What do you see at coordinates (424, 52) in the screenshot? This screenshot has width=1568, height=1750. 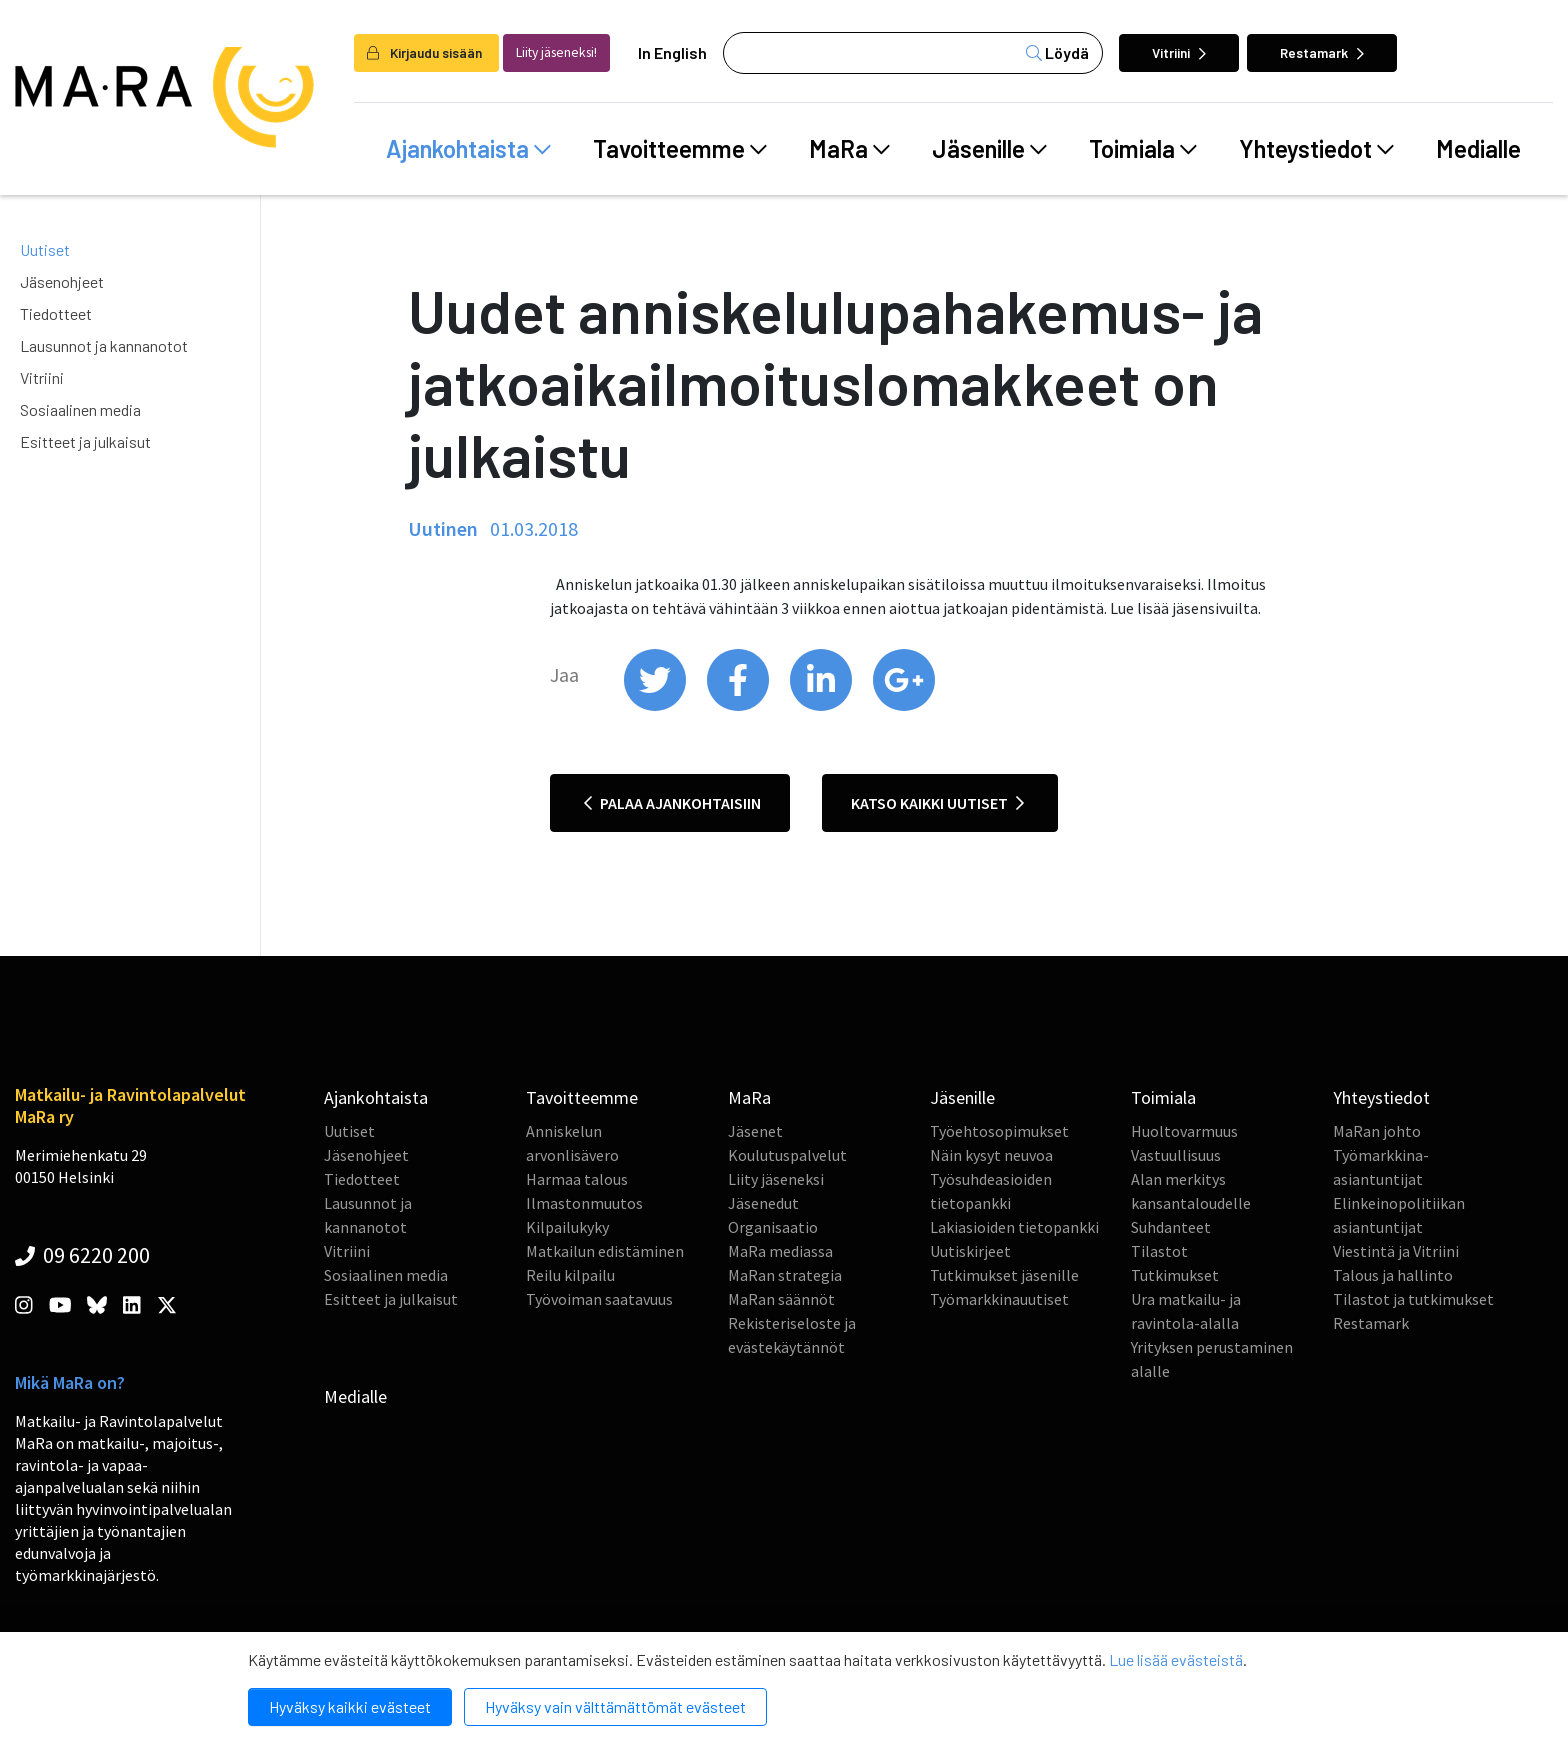 I see `Kirjaudu sisään [login]` at bounding box center [424, 52].